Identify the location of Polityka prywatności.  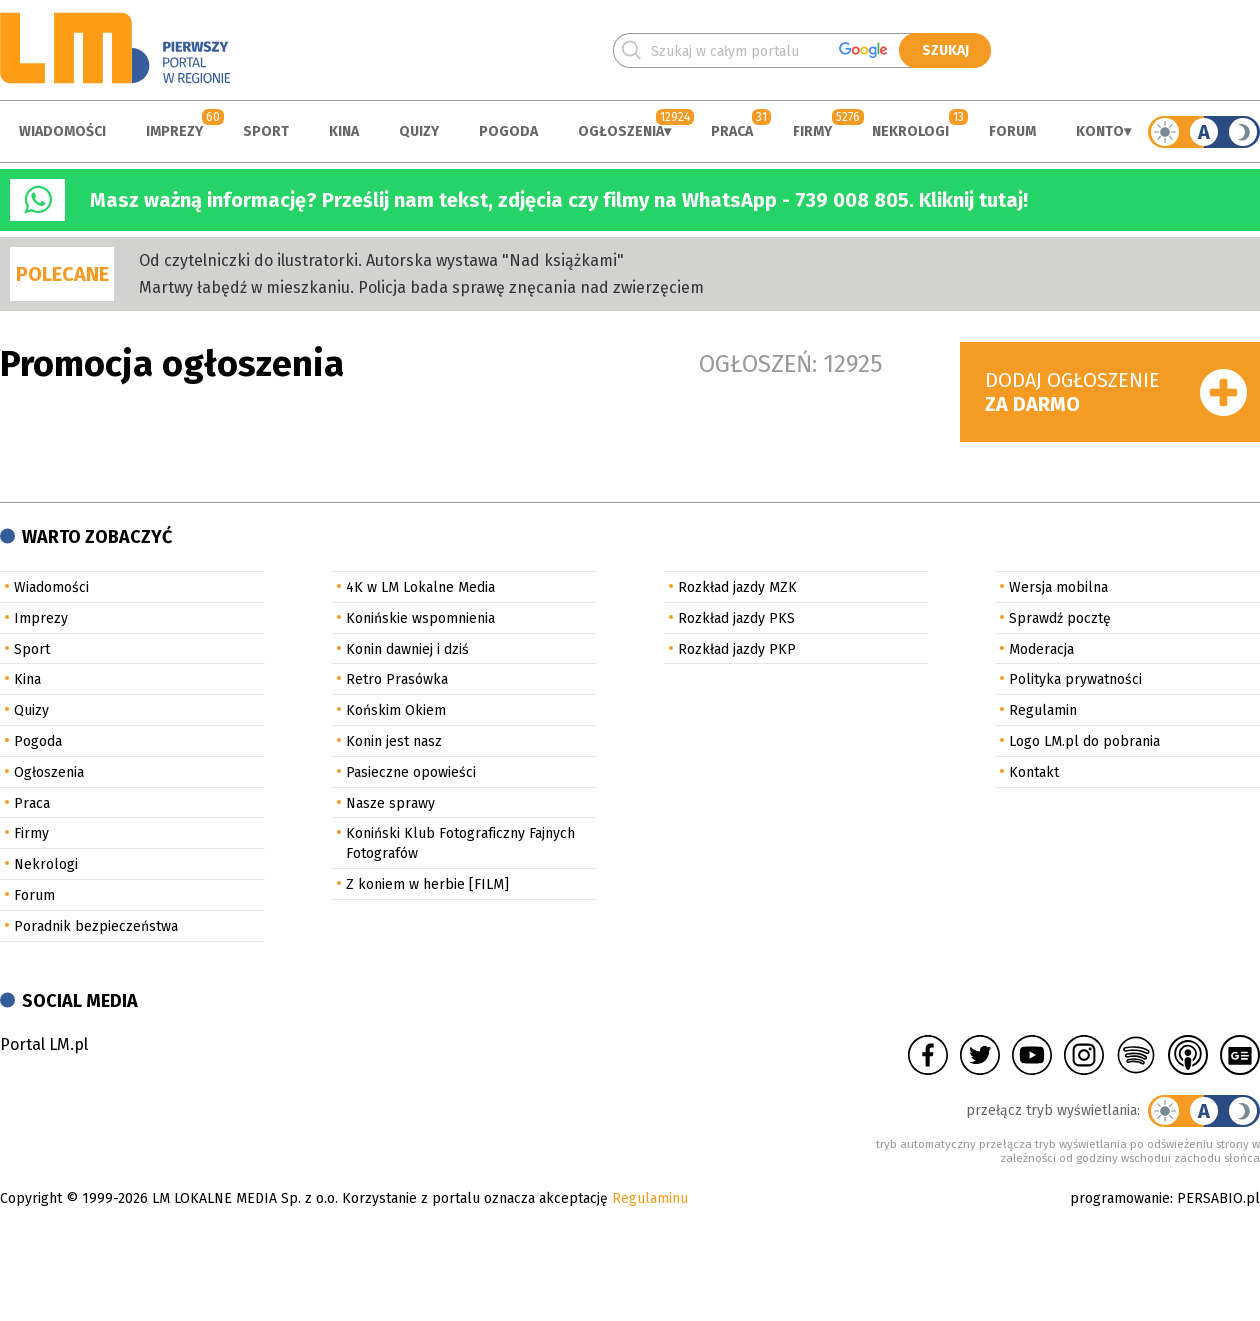
(1075, 679).